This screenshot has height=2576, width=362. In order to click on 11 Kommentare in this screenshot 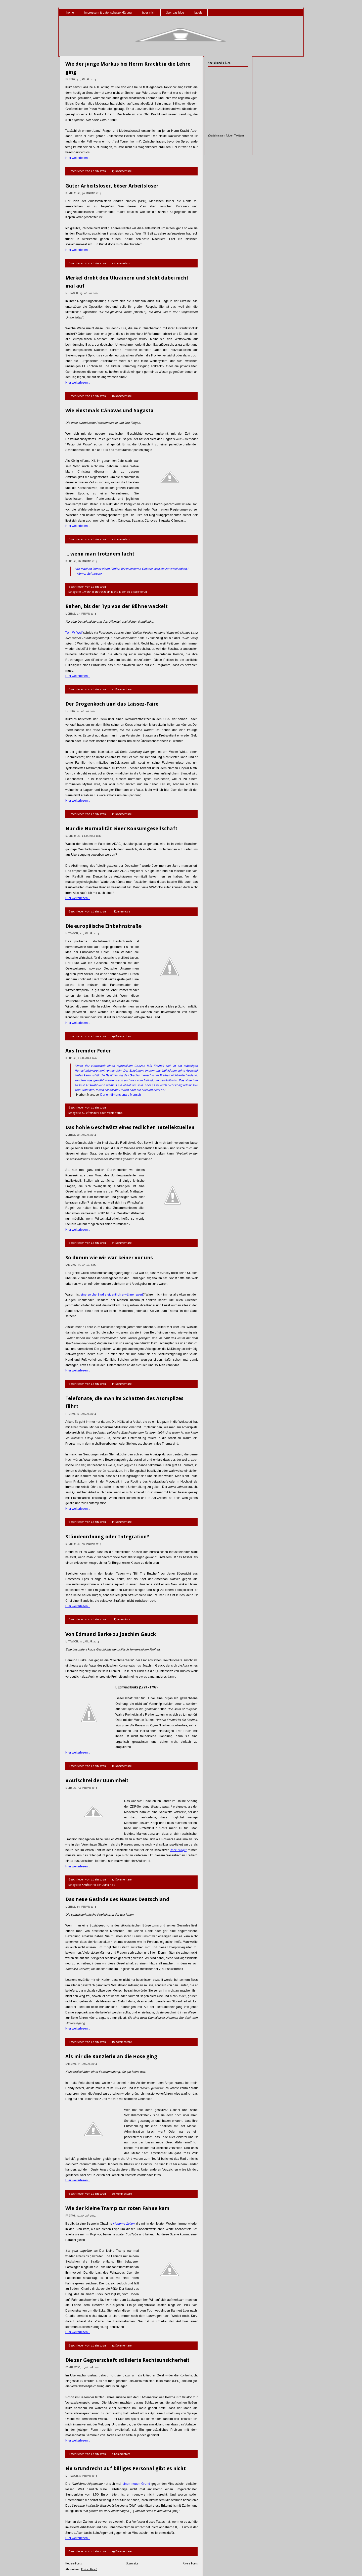, I will do `click(121, 814)`.